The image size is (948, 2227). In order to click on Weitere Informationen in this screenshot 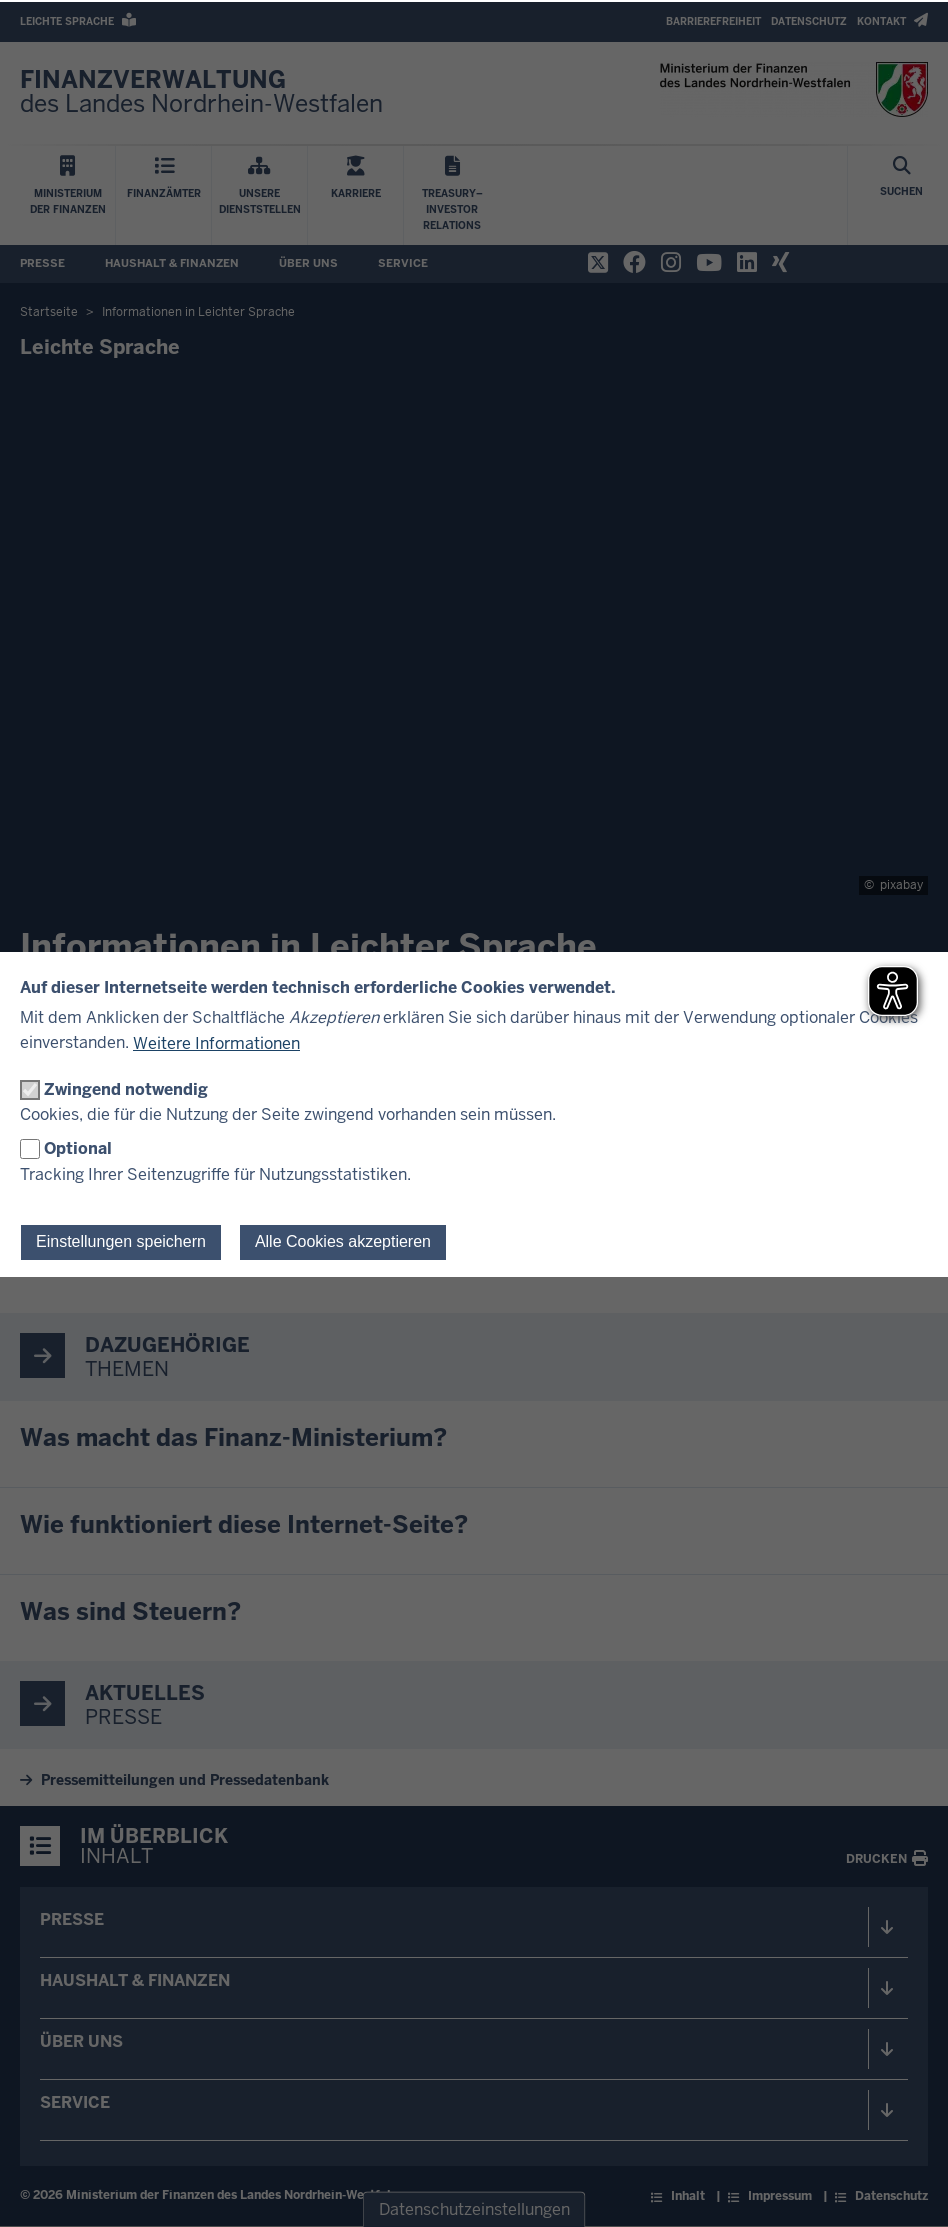, I will do `click(216, 1043)`.